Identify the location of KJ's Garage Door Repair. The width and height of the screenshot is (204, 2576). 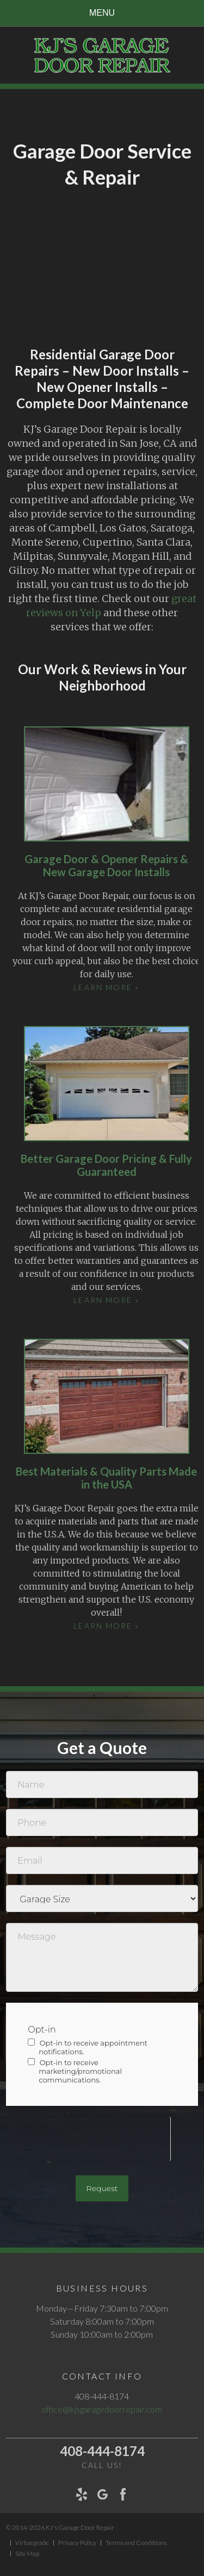
(80, 2527).